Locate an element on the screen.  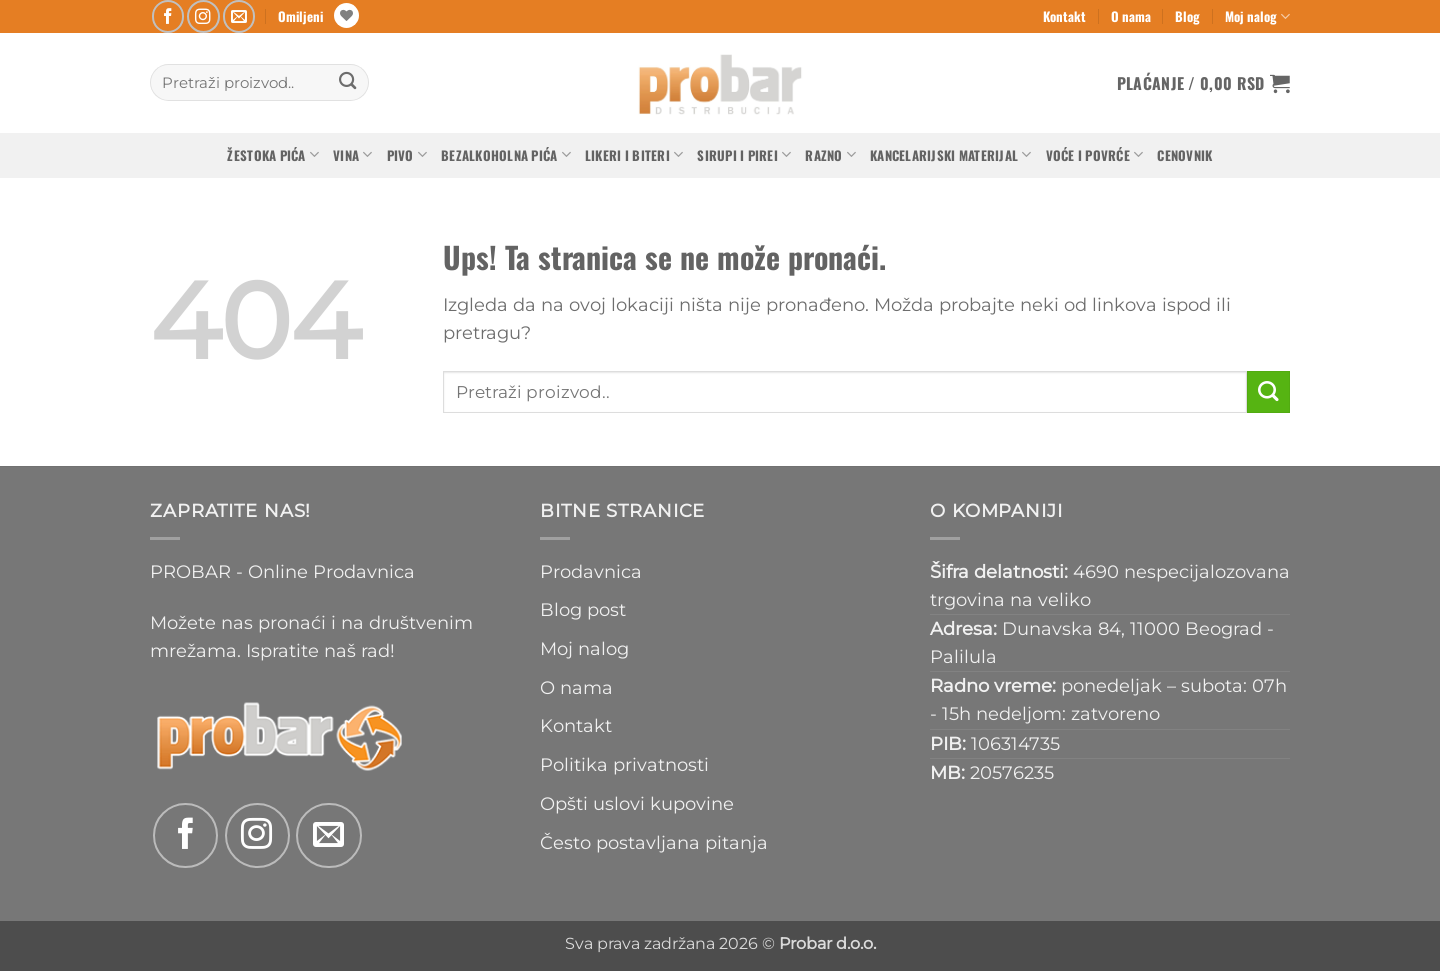
[Send us an email] is located at coordinates (239, 16).